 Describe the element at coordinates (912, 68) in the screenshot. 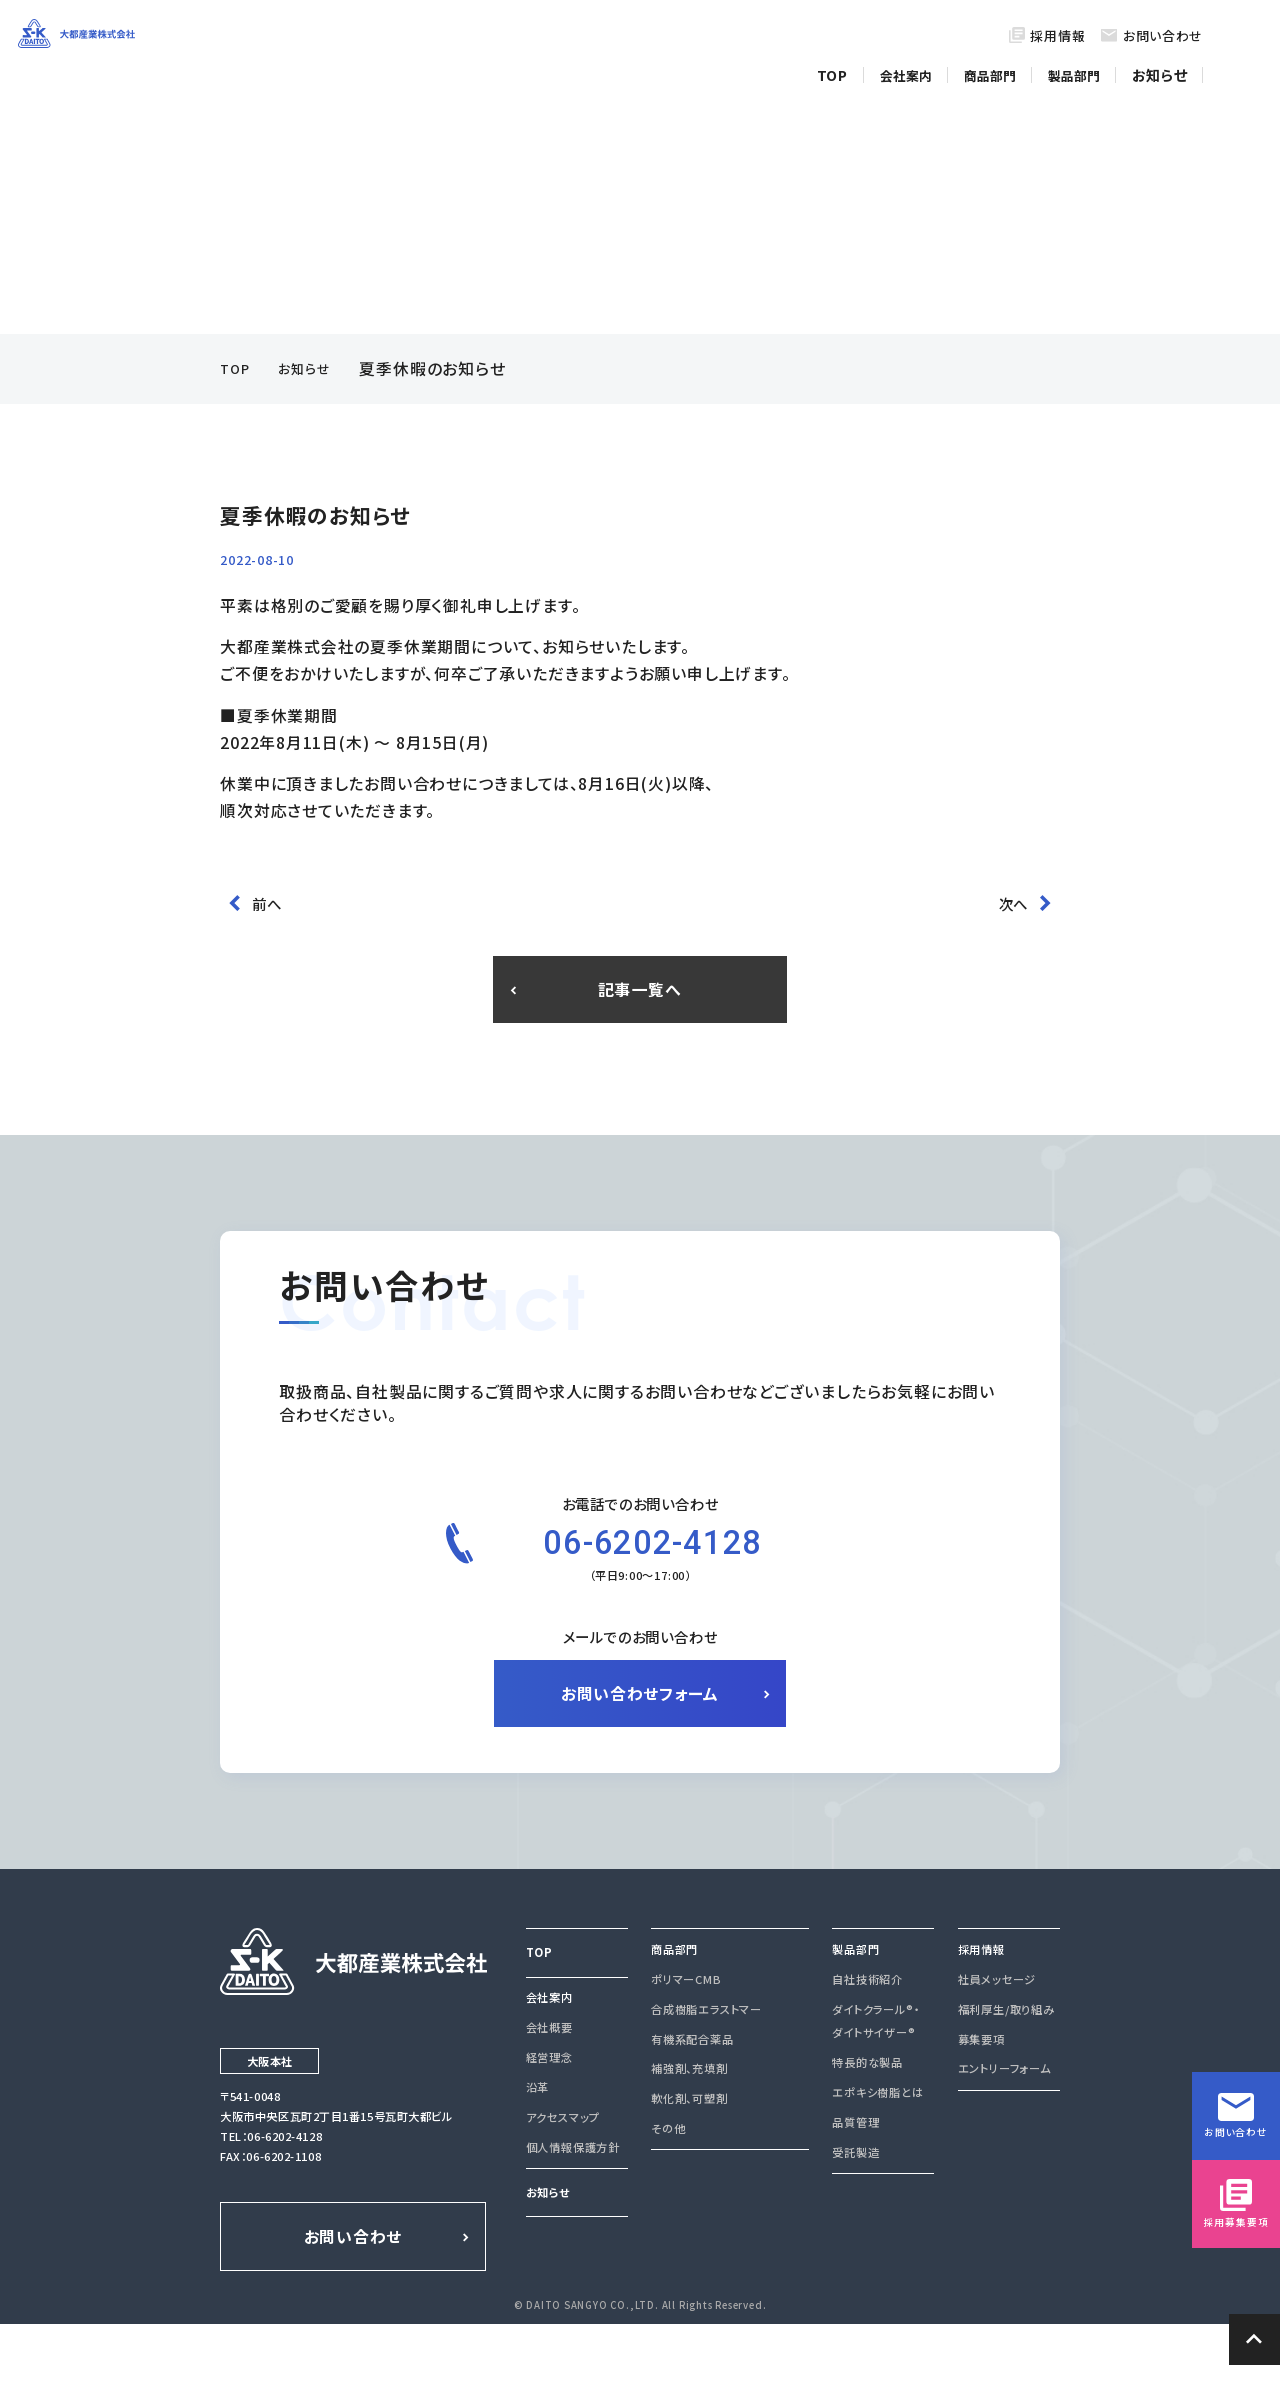

I see `会社案内` at that location.